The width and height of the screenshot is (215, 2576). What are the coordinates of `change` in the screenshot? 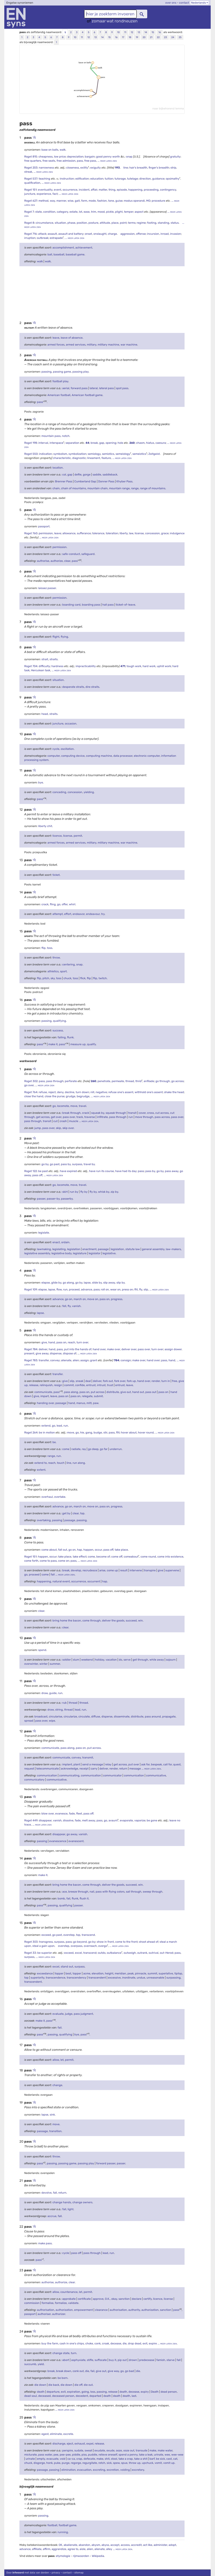 It's located at (57, 2085).